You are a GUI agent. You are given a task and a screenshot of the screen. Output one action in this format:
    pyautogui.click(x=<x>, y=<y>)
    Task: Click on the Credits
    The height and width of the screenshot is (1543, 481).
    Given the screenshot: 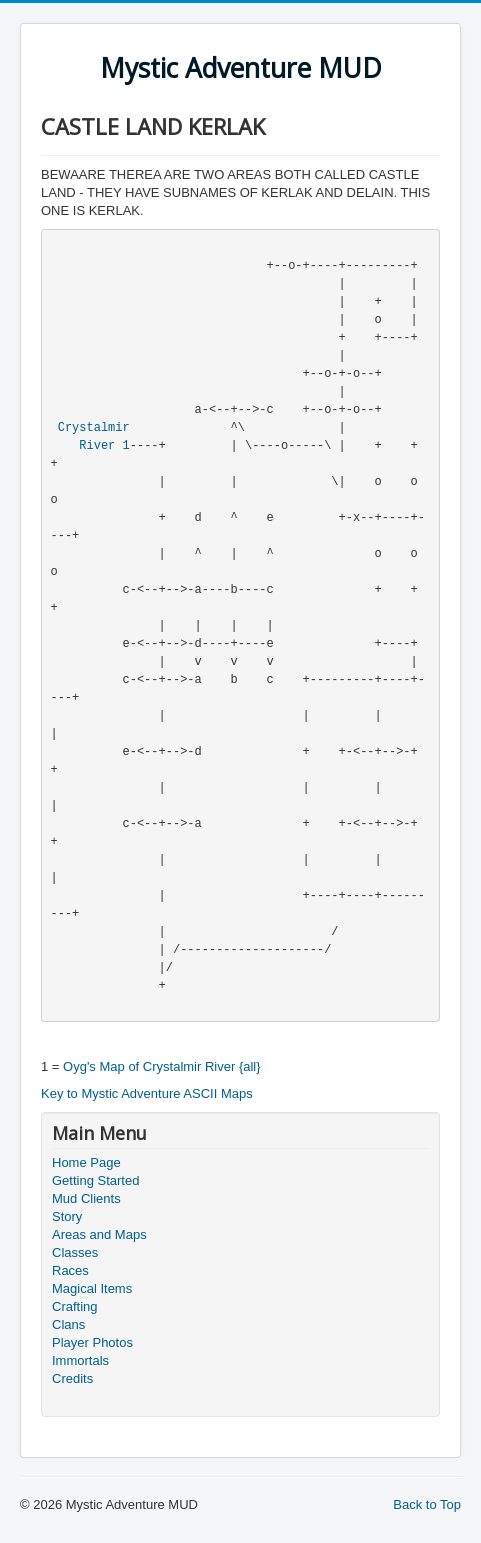 What is the action you would take?
    pyautogui.click(x=72, y=1378)
    